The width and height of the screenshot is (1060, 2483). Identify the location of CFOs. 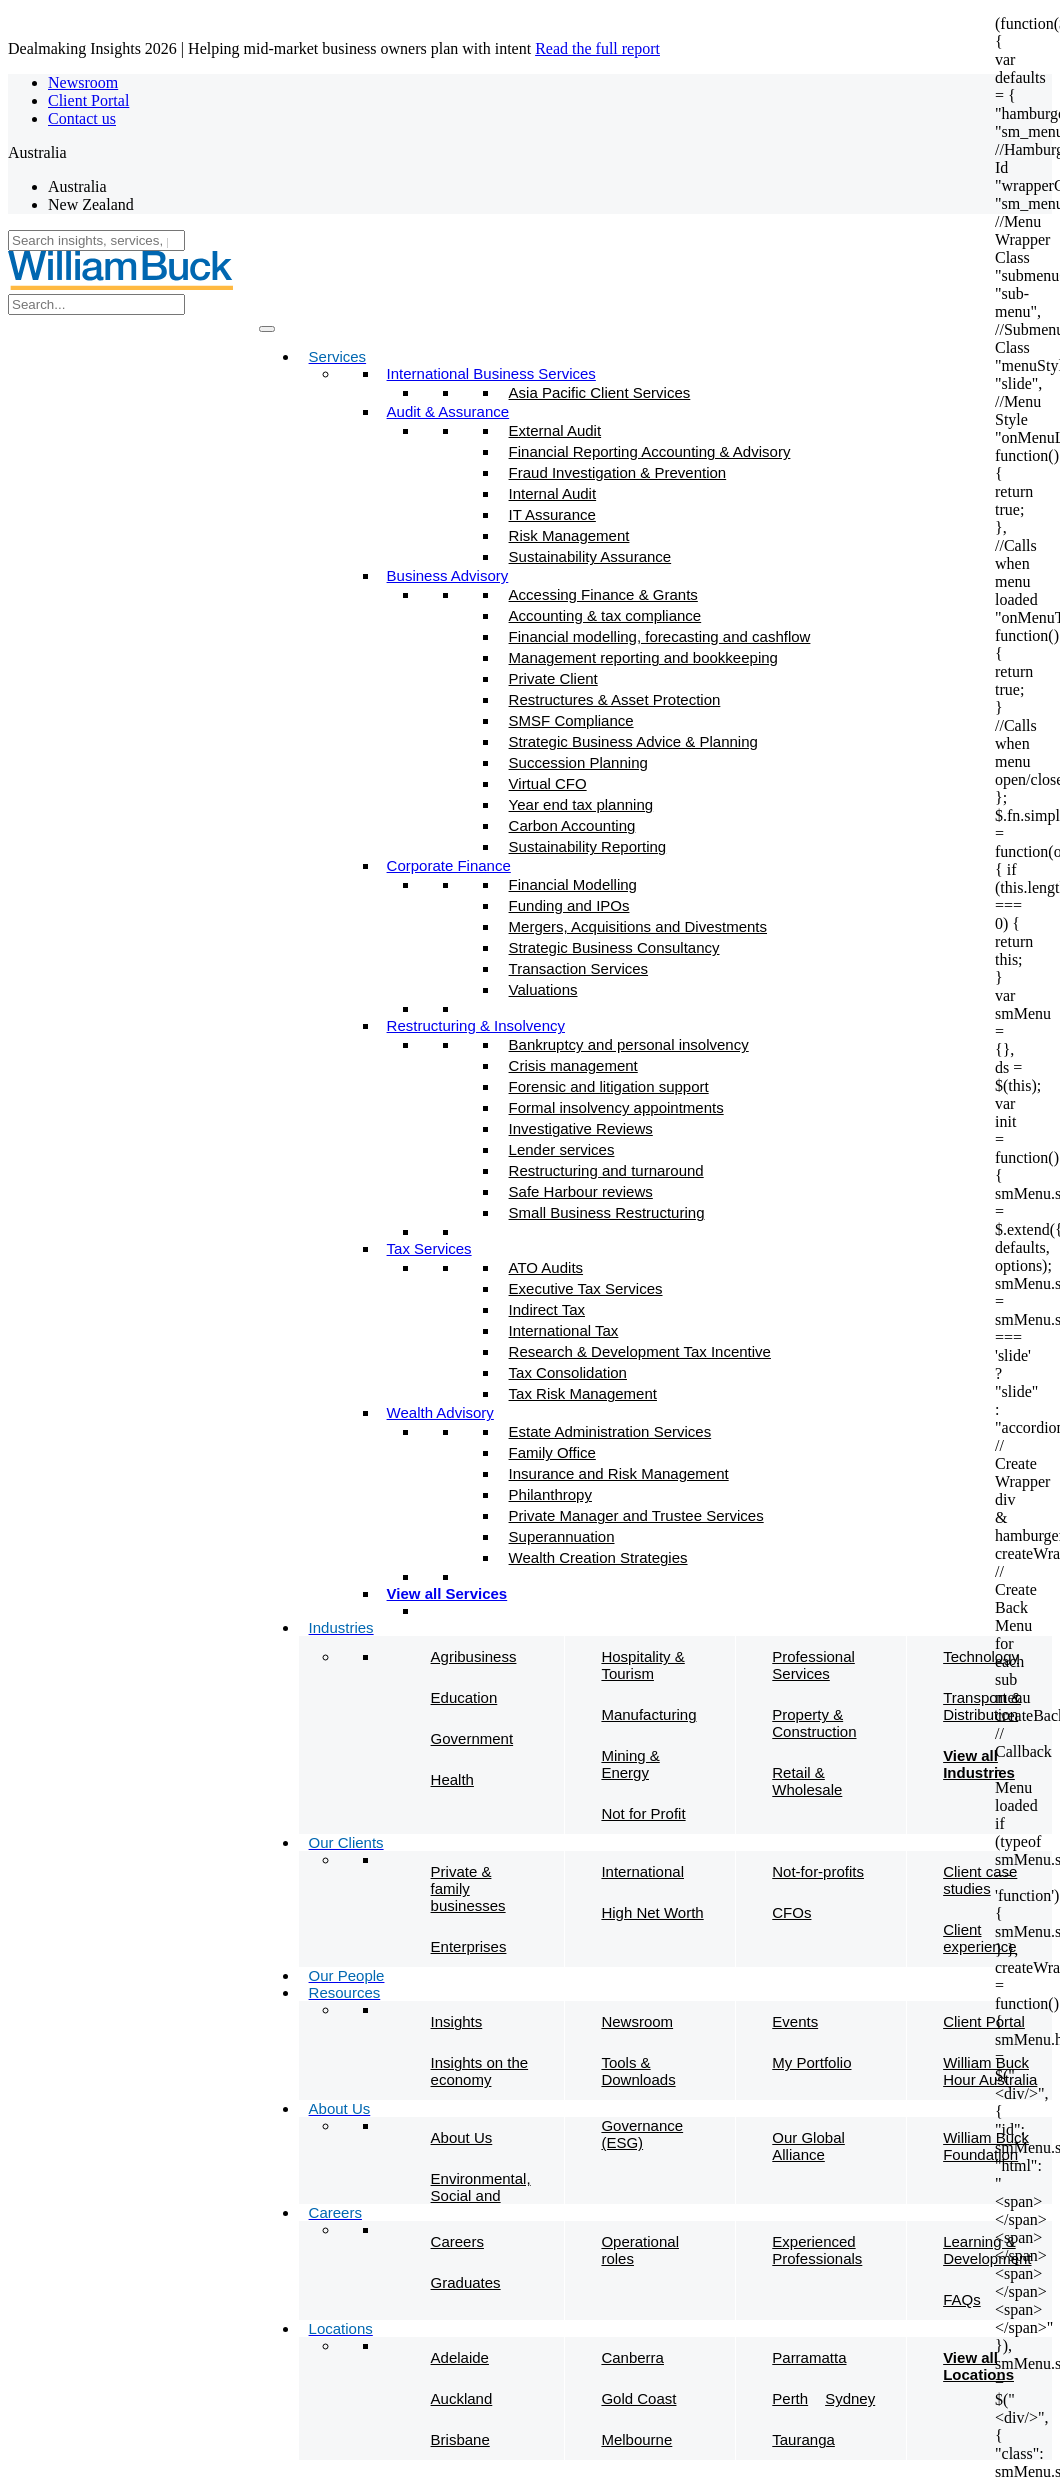
(791, 1912).